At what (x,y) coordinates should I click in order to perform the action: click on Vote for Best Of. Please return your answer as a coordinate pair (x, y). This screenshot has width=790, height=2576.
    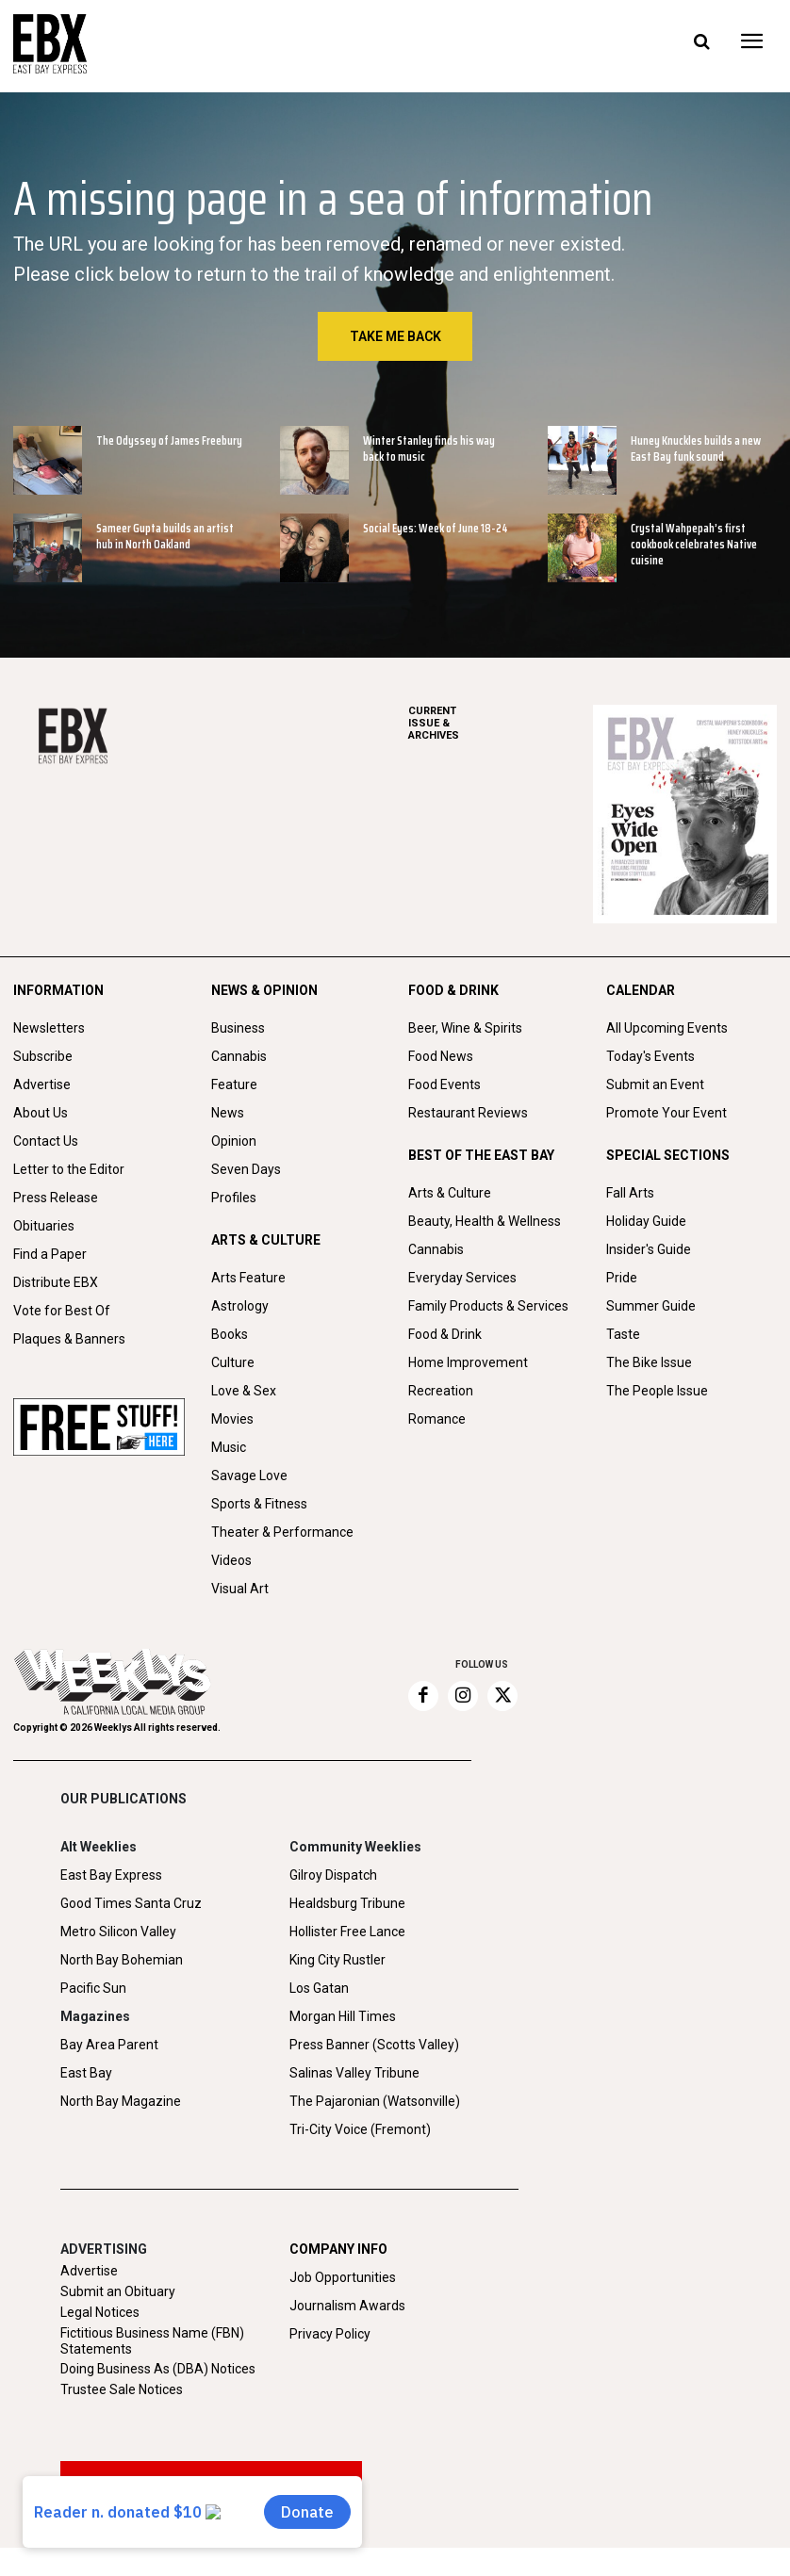
    Looking at the image, I should click on (61, 1310).